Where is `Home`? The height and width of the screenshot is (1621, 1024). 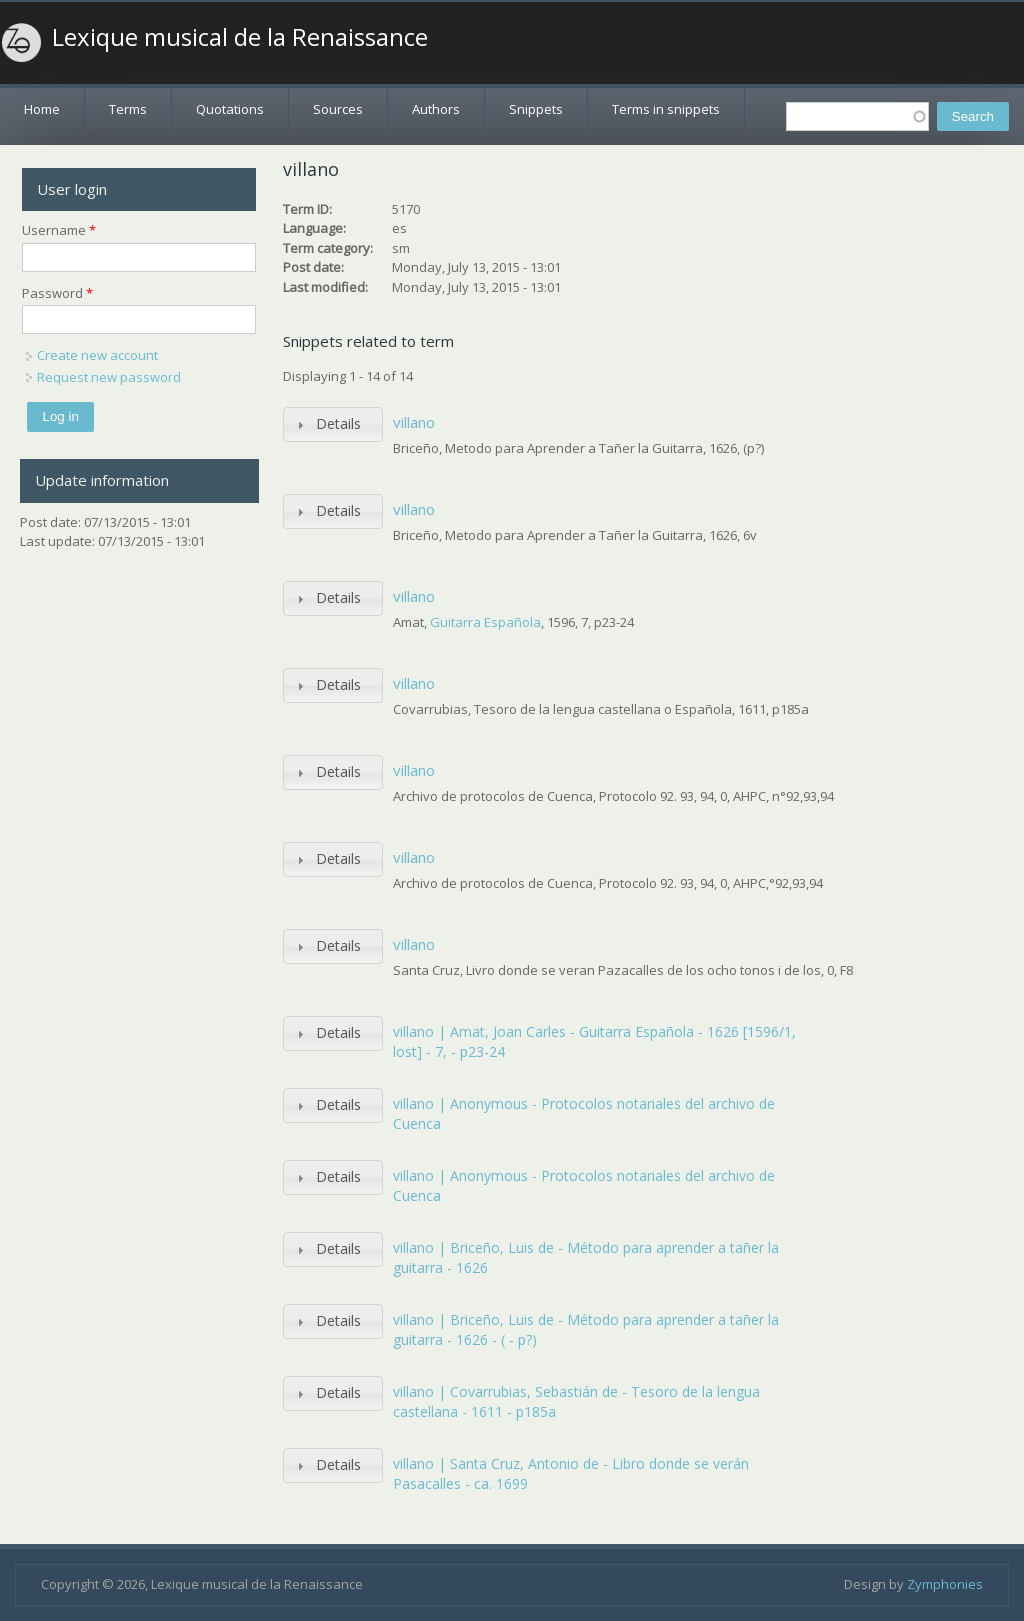
Home is located at coordinates (42, 109).